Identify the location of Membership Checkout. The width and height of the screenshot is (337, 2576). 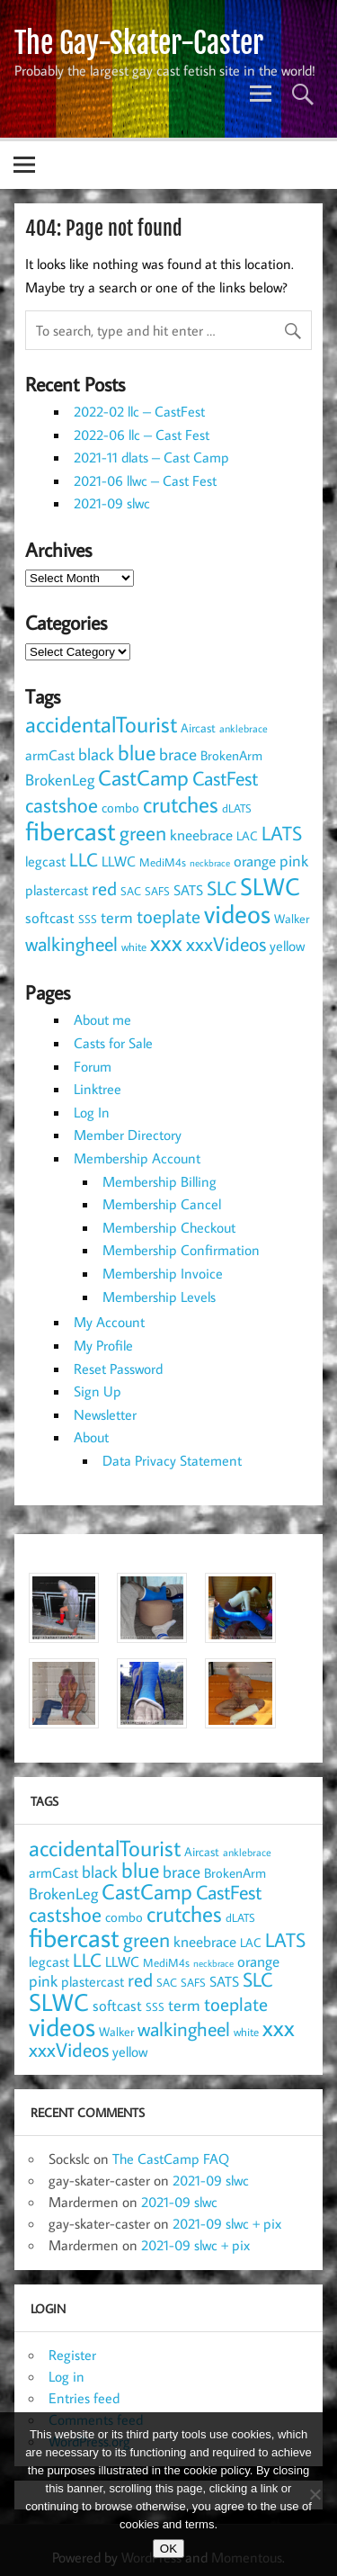
(168, 1227).